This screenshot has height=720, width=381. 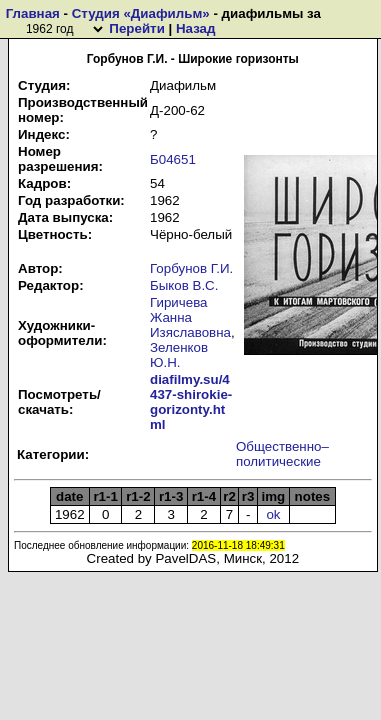 I want to click on Б04651, so click(x=173, y=159).